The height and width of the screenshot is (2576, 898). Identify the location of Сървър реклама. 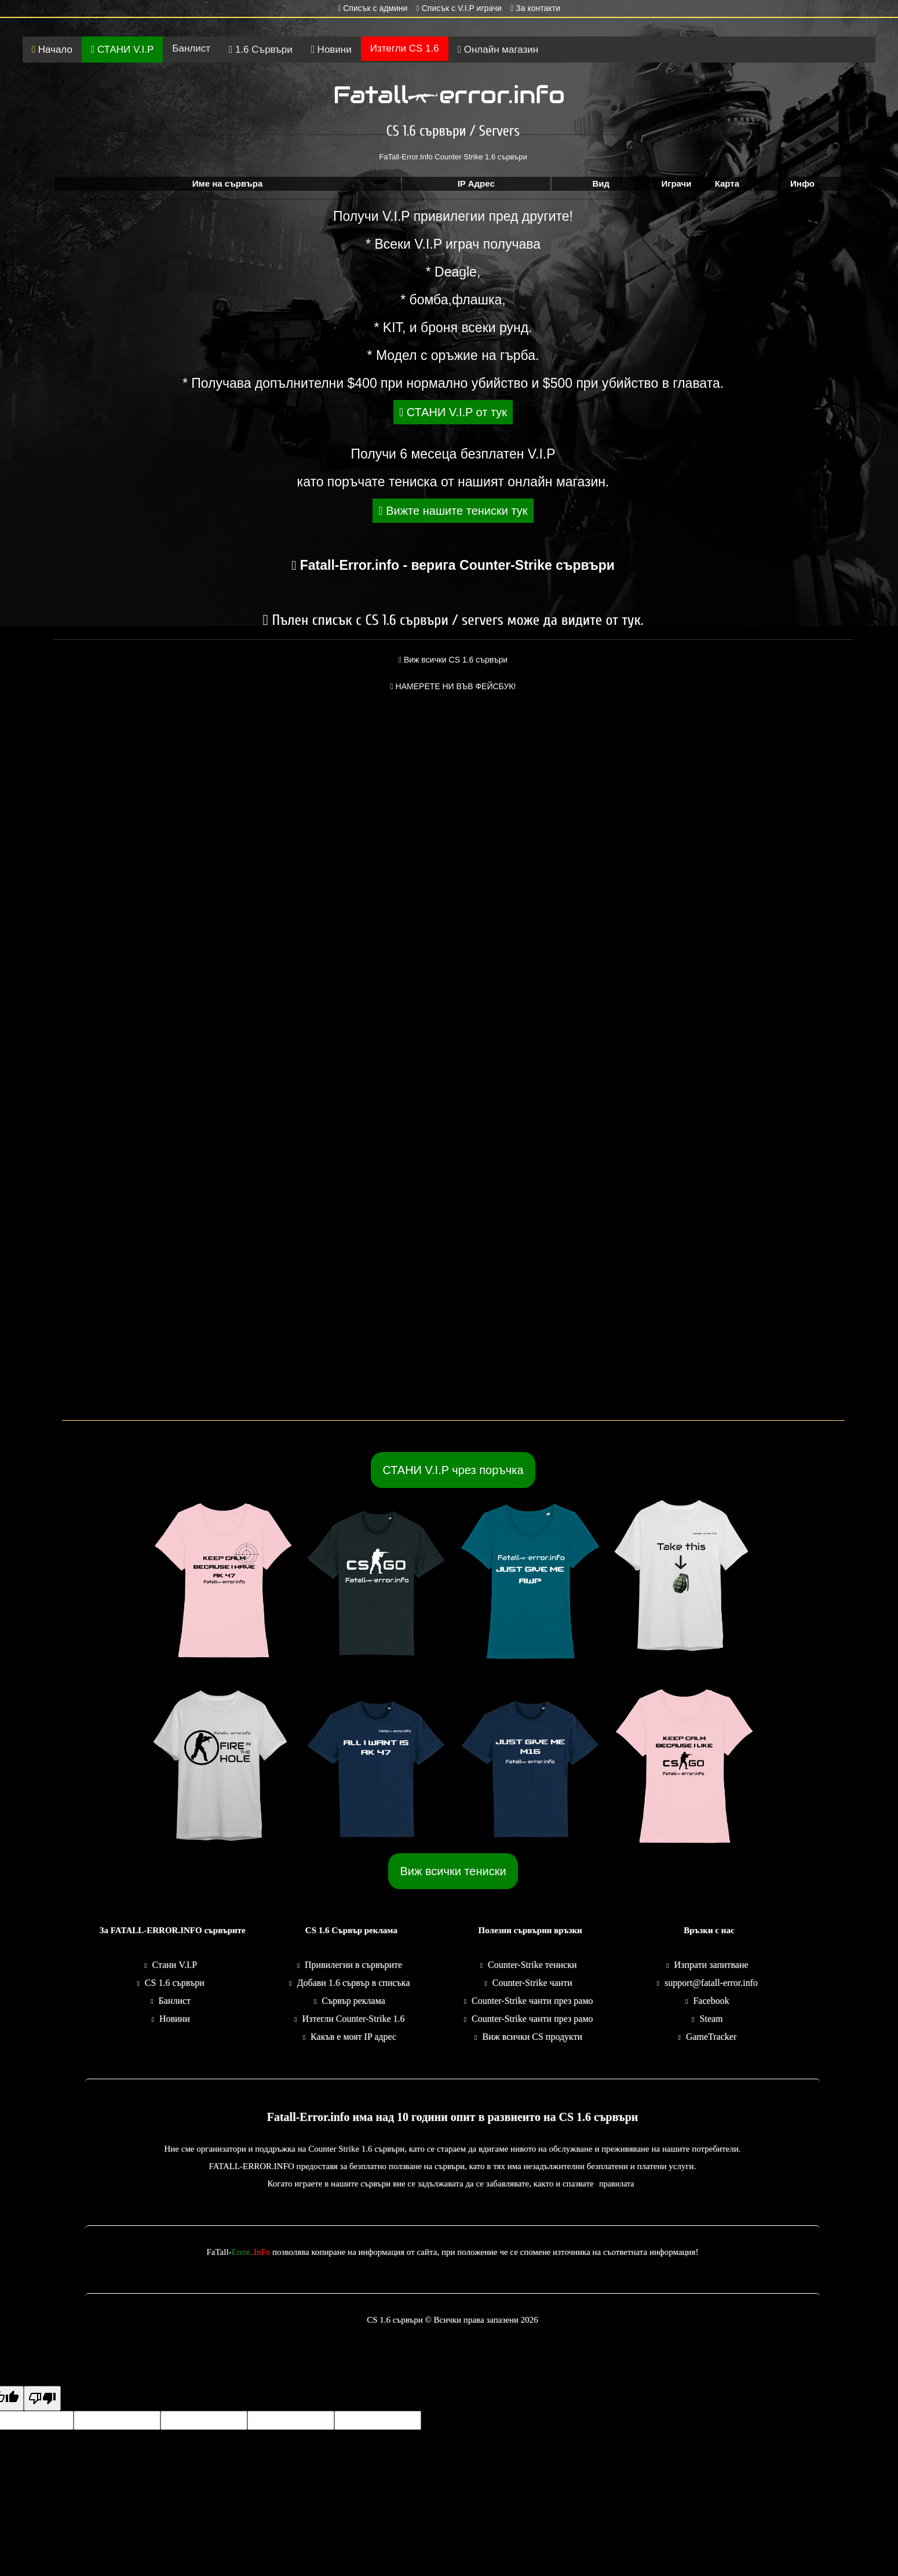
(353, 2001).